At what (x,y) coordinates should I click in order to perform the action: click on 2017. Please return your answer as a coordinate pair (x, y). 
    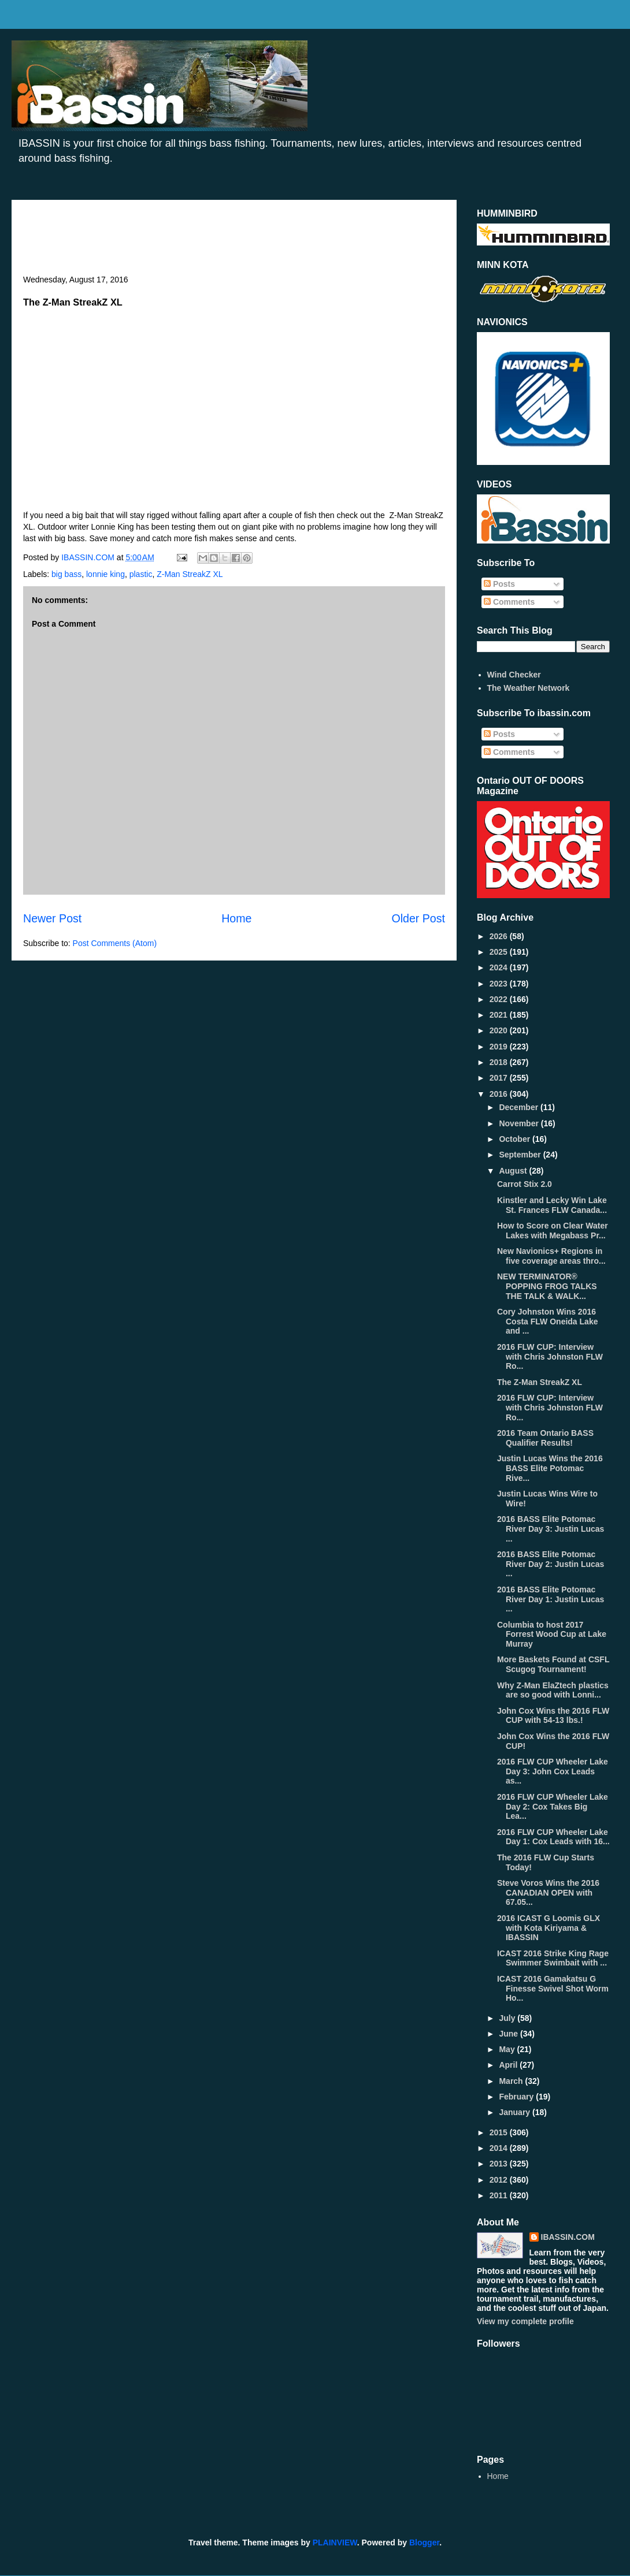
    Looking at the image, I should click on (500, 1077).